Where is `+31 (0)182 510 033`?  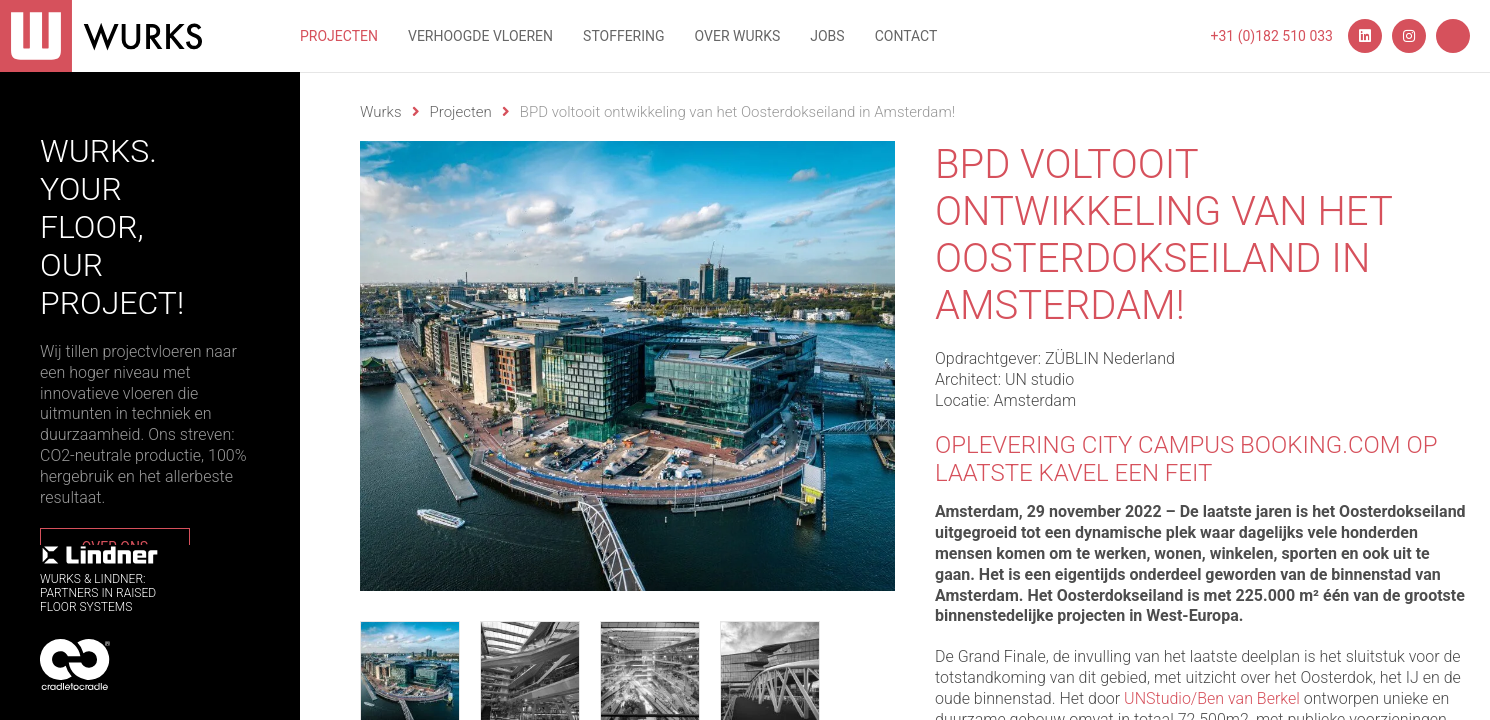
+31 (0)182 510 033 is located at coordinates (1272, 36).